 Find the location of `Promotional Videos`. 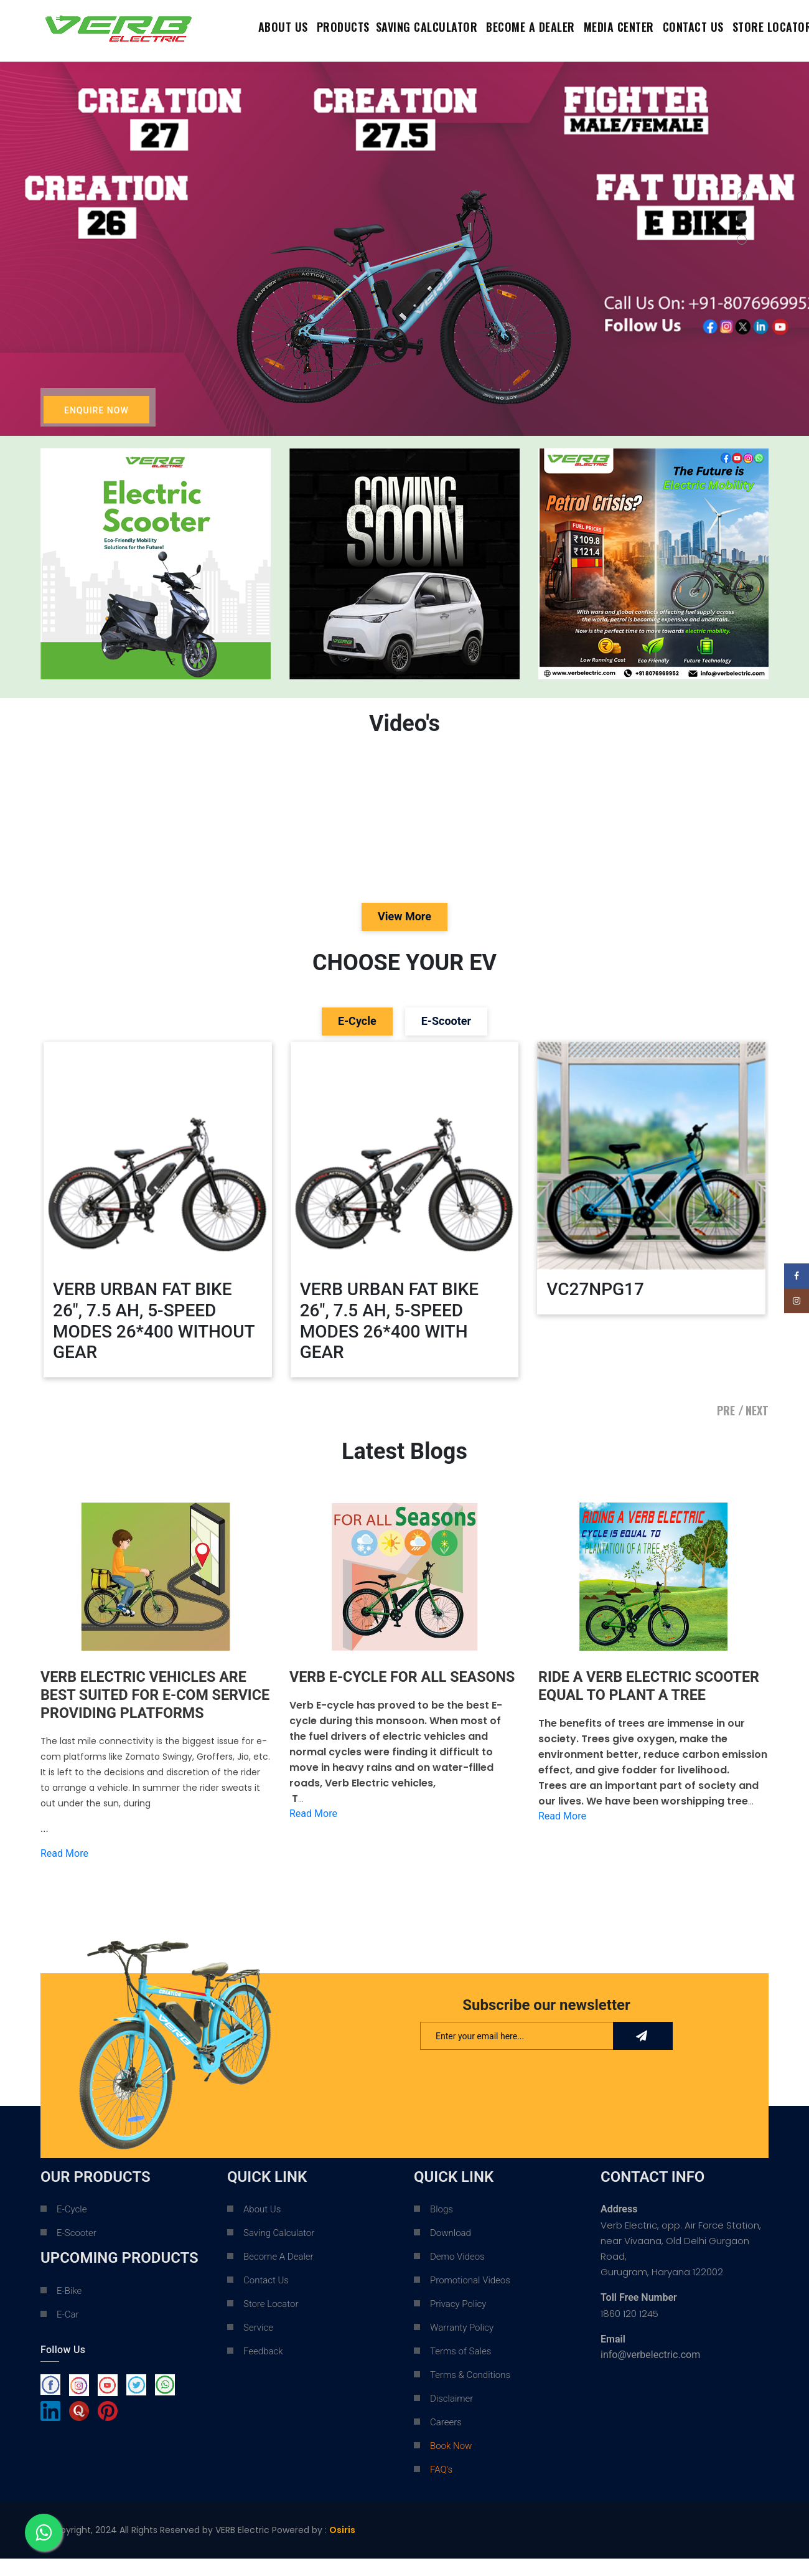

Promotional Videos is located at coordinates (470, 2298).